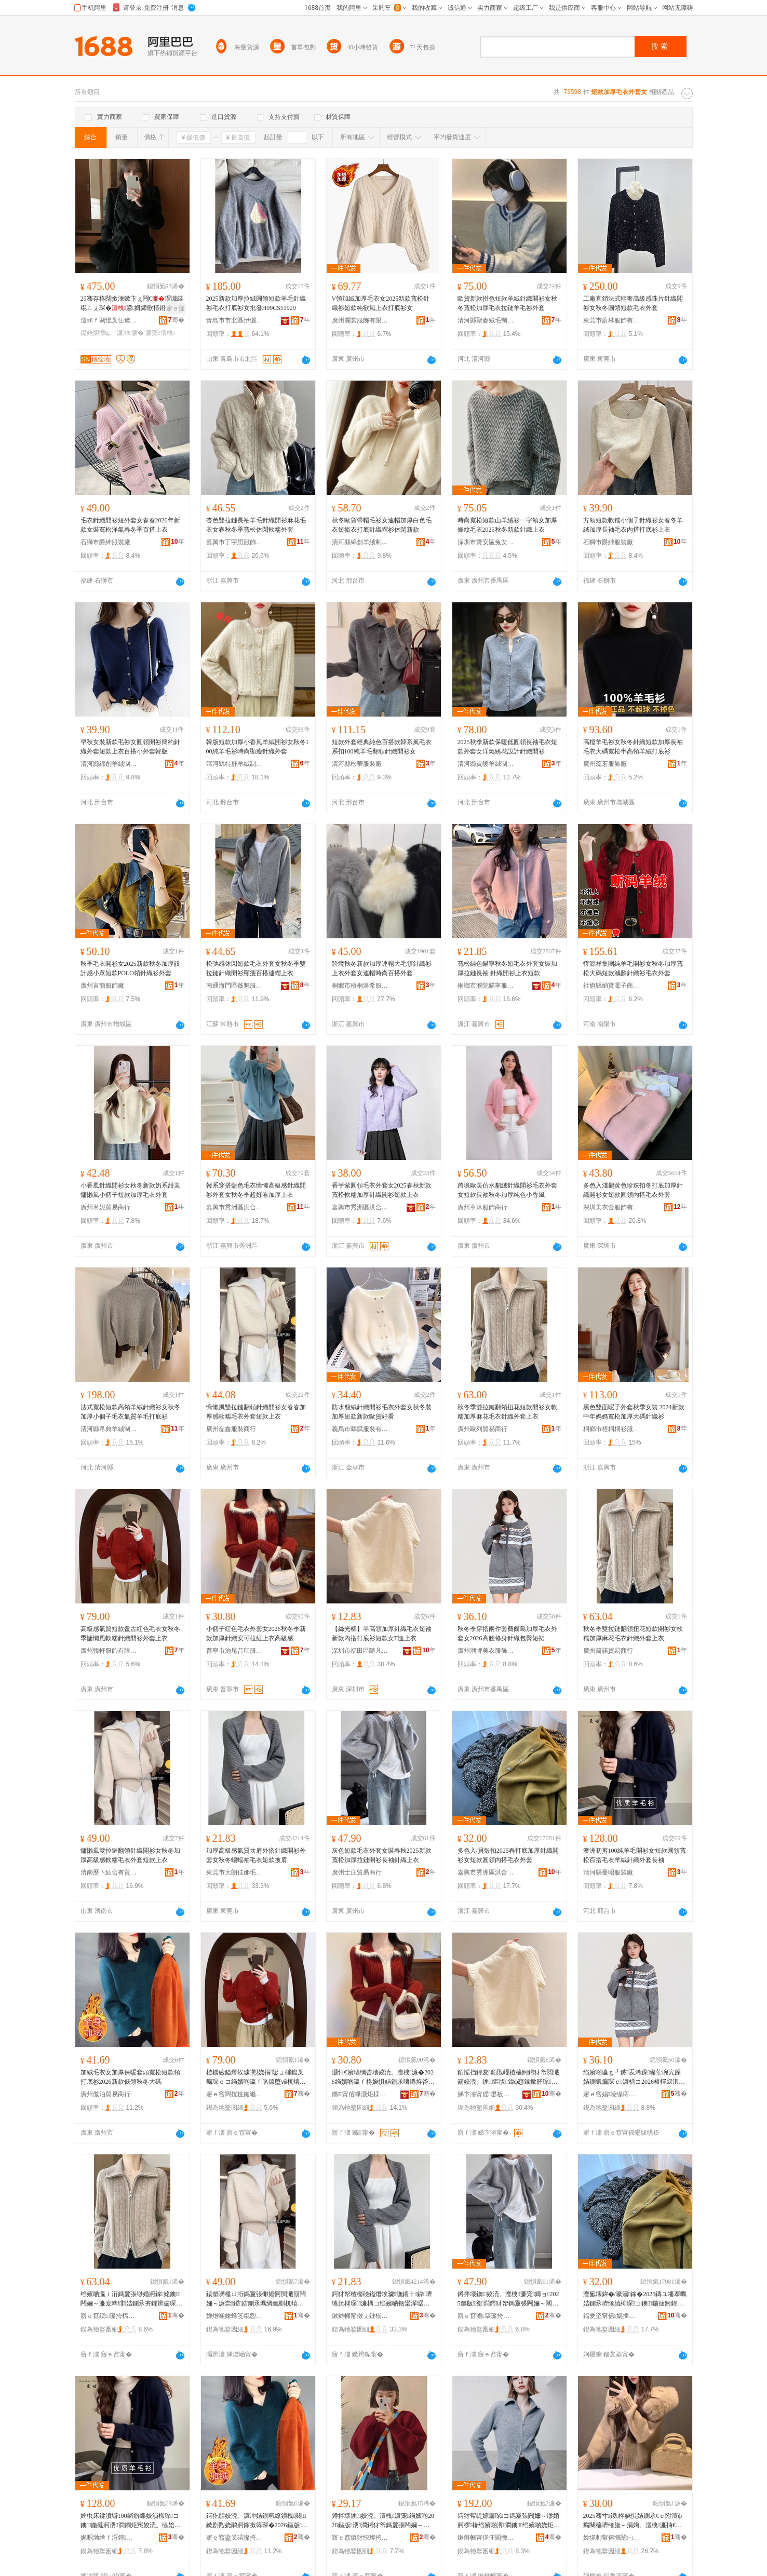 Image resolution: width=767 pixels, height=2576 pixels. What do you see at coordinates (105, 2094) in the screenshot?
I see `廣州傲泊貿易商行` at bounding box center [105, 2094].